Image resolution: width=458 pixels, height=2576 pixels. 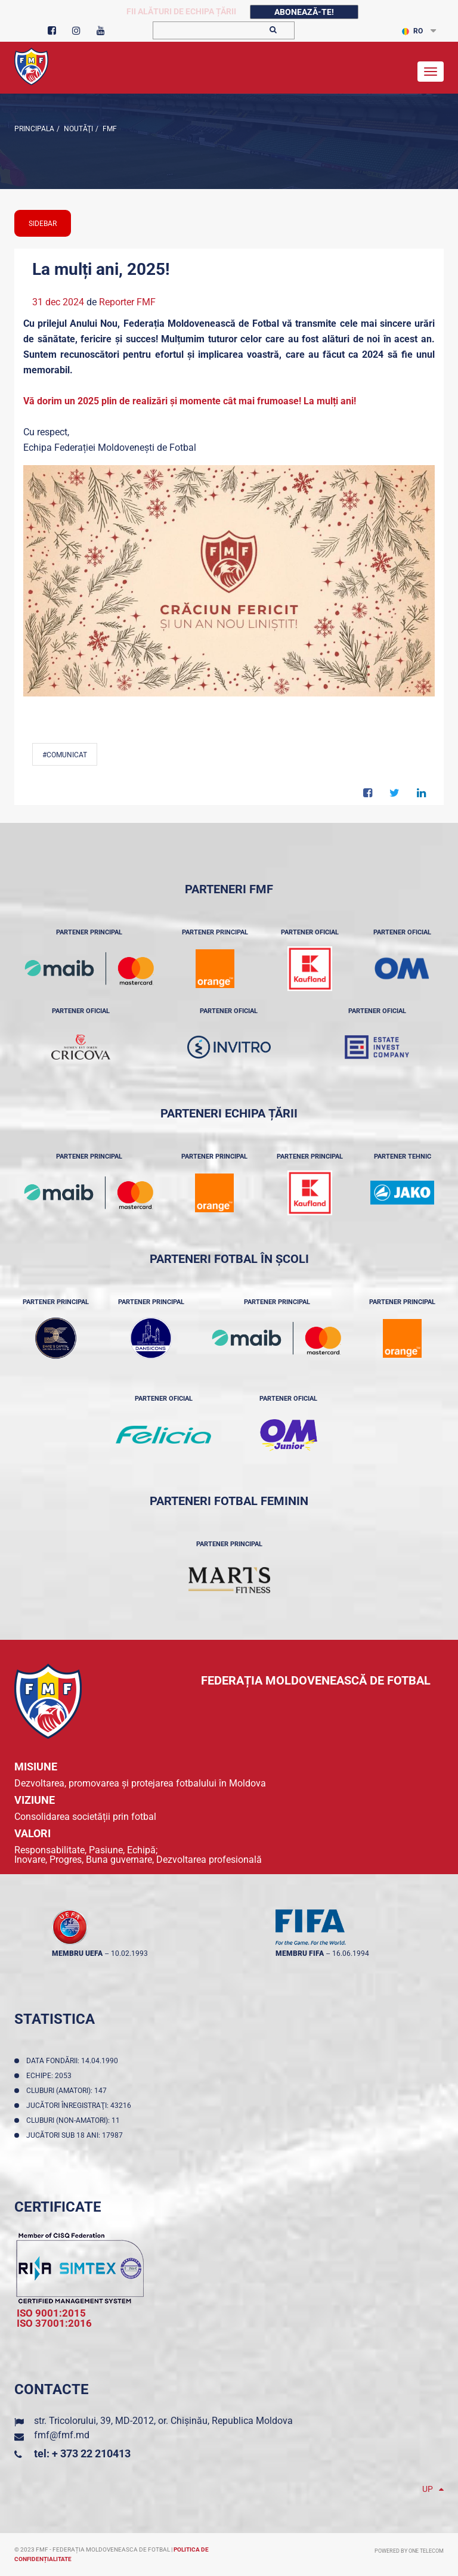 What do you see at coordinates (64, 755) in the screenshot?
I see `#comunicat` at bounding box center [64, 755].